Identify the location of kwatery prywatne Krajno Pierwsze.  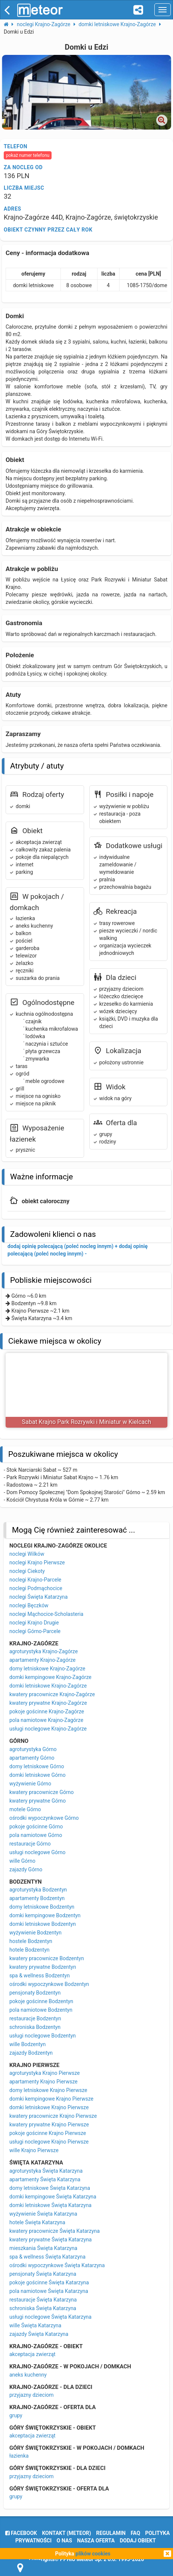
(49, 2124).